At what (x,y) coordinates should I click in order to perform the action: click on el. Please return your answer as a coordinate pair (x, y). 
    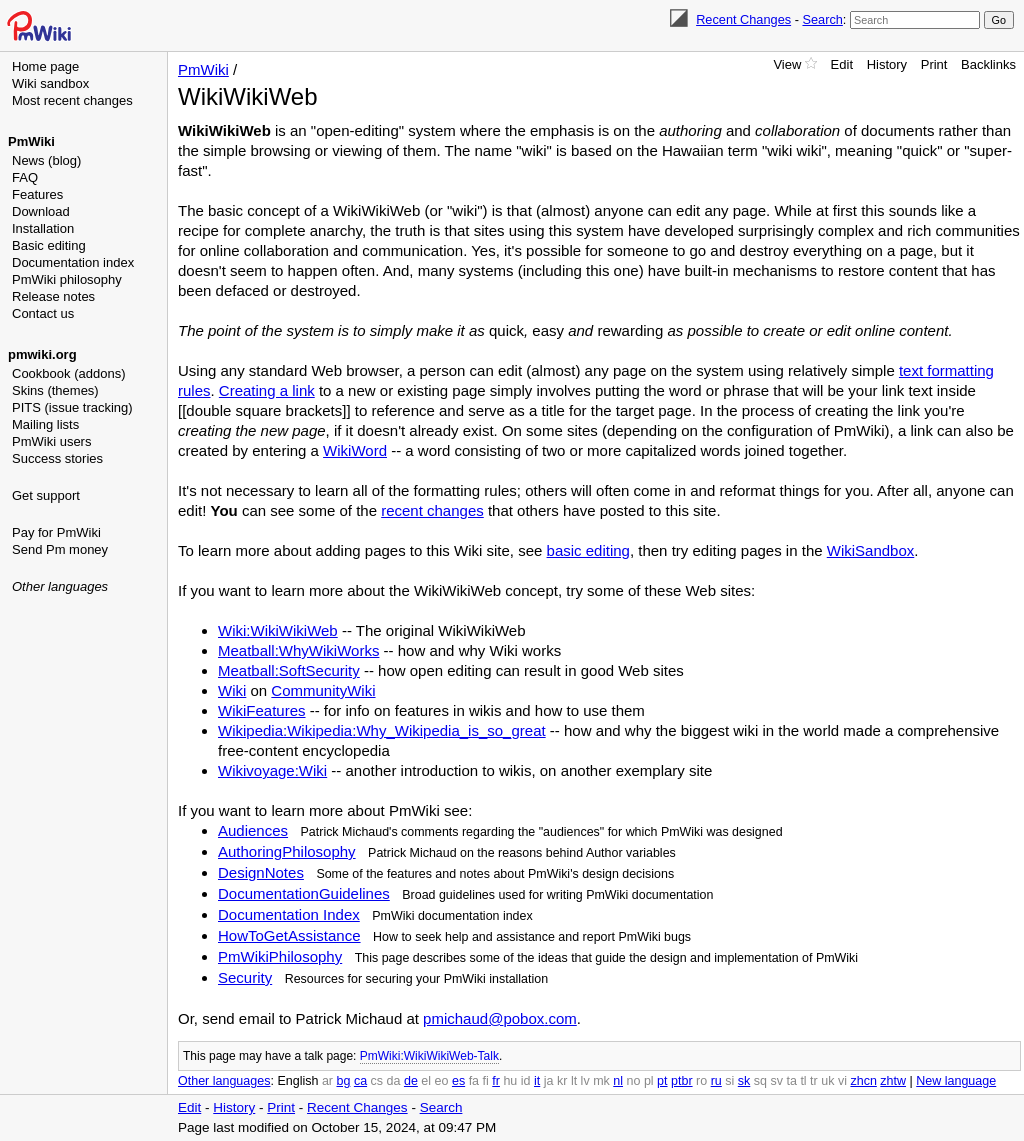
    Looking at the image, I should click on (426, 1081).